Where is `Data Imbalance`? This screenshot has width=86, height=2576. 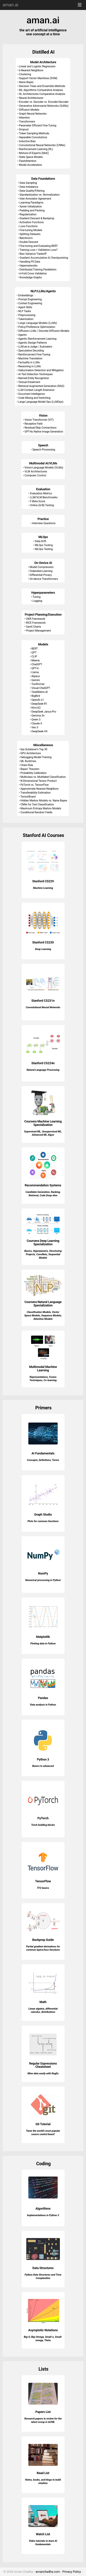 Data Imbalance is located at coordinates (29, 186).